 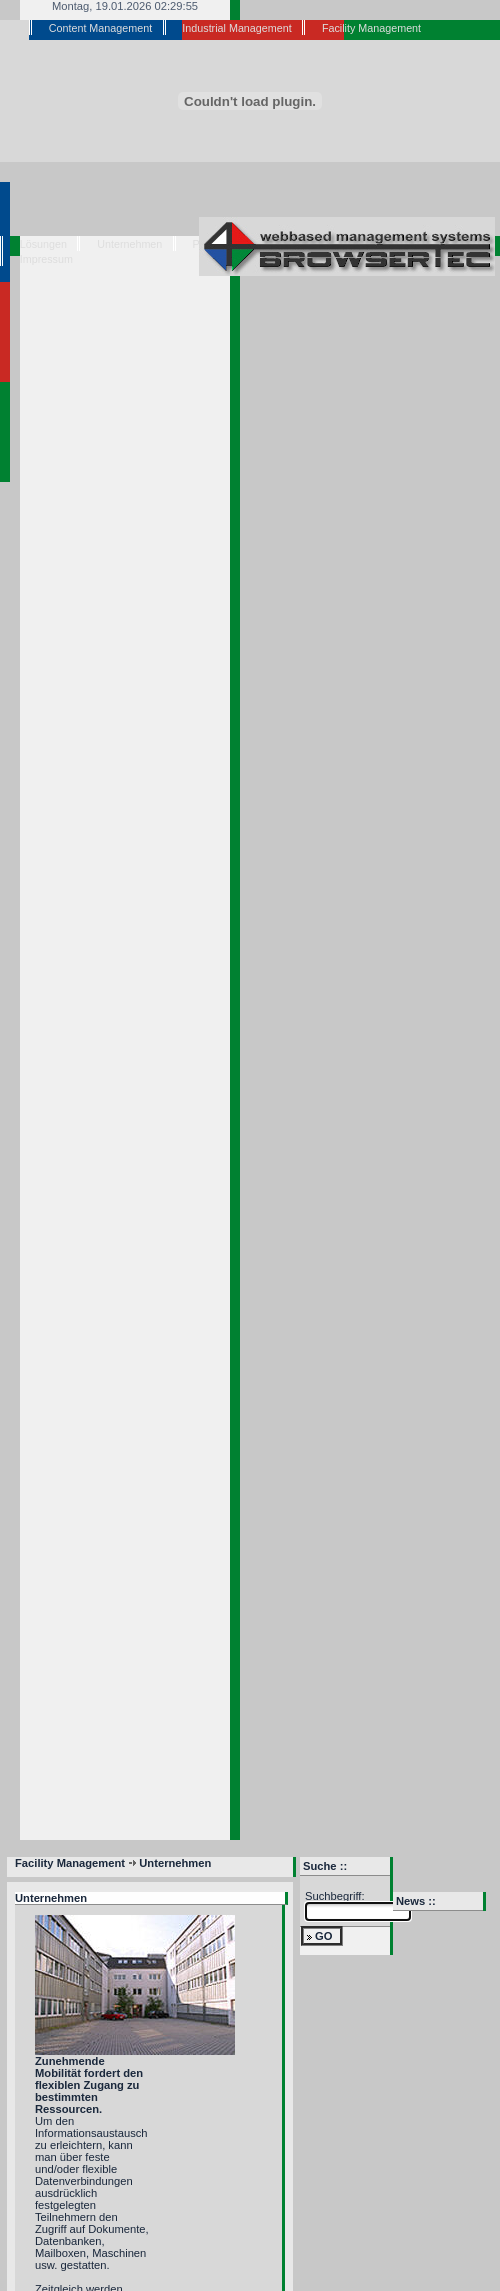 I want to click on Unternehmen, so click(x=129, y=244).